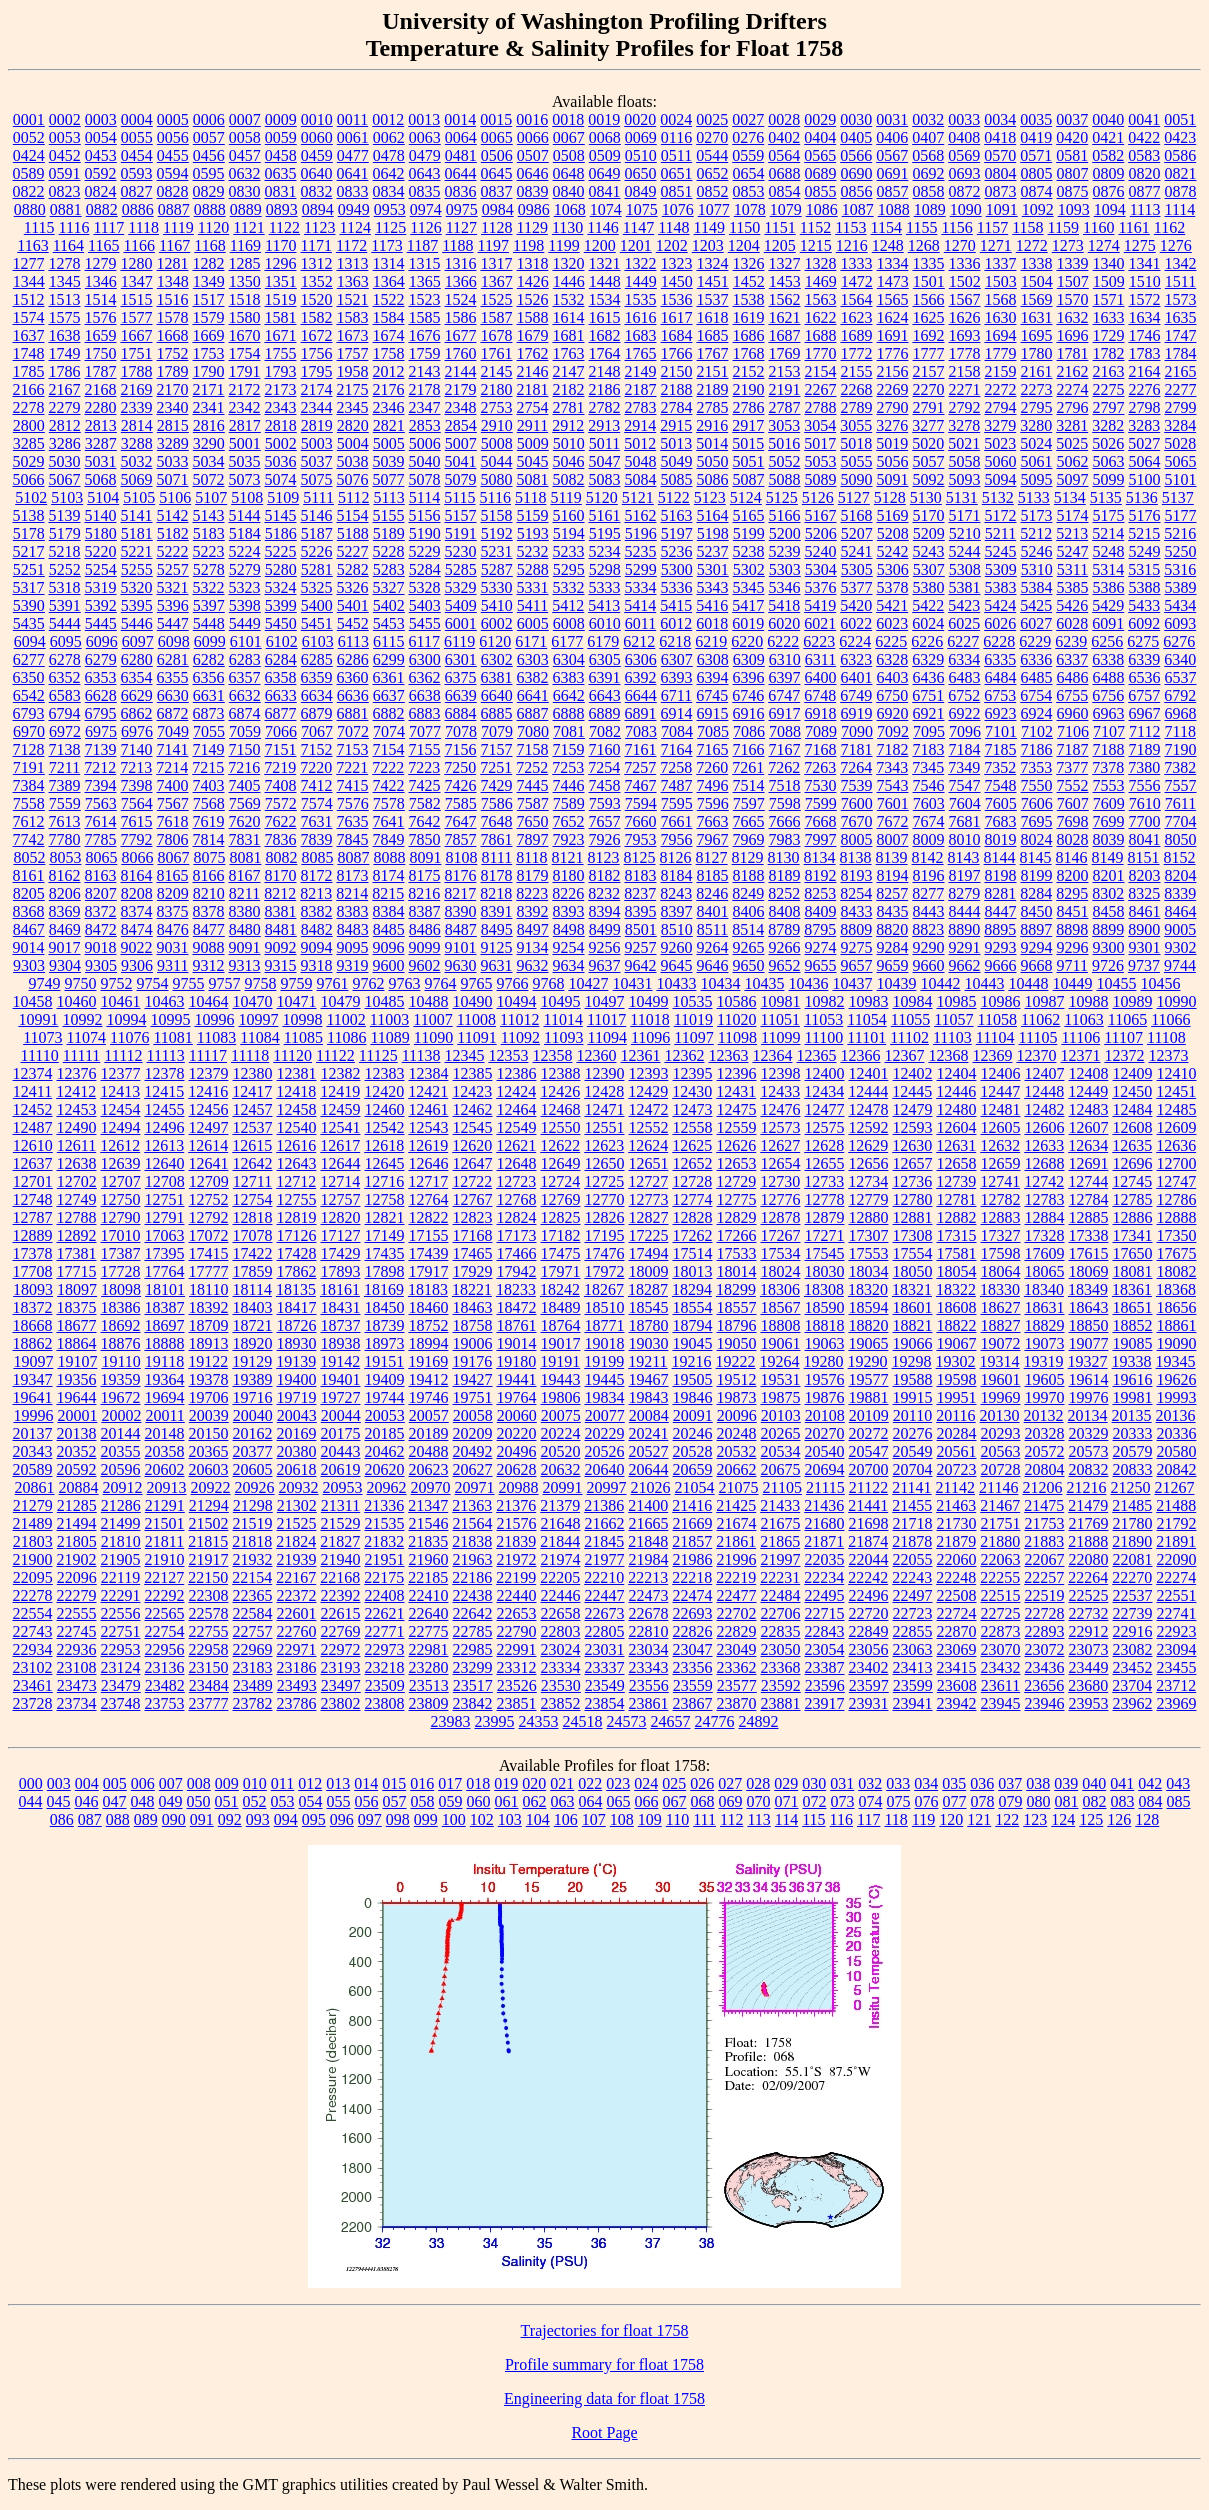  Describe the element at coordinates (605, 1217) in the screenshot. I see `12826` at that location.